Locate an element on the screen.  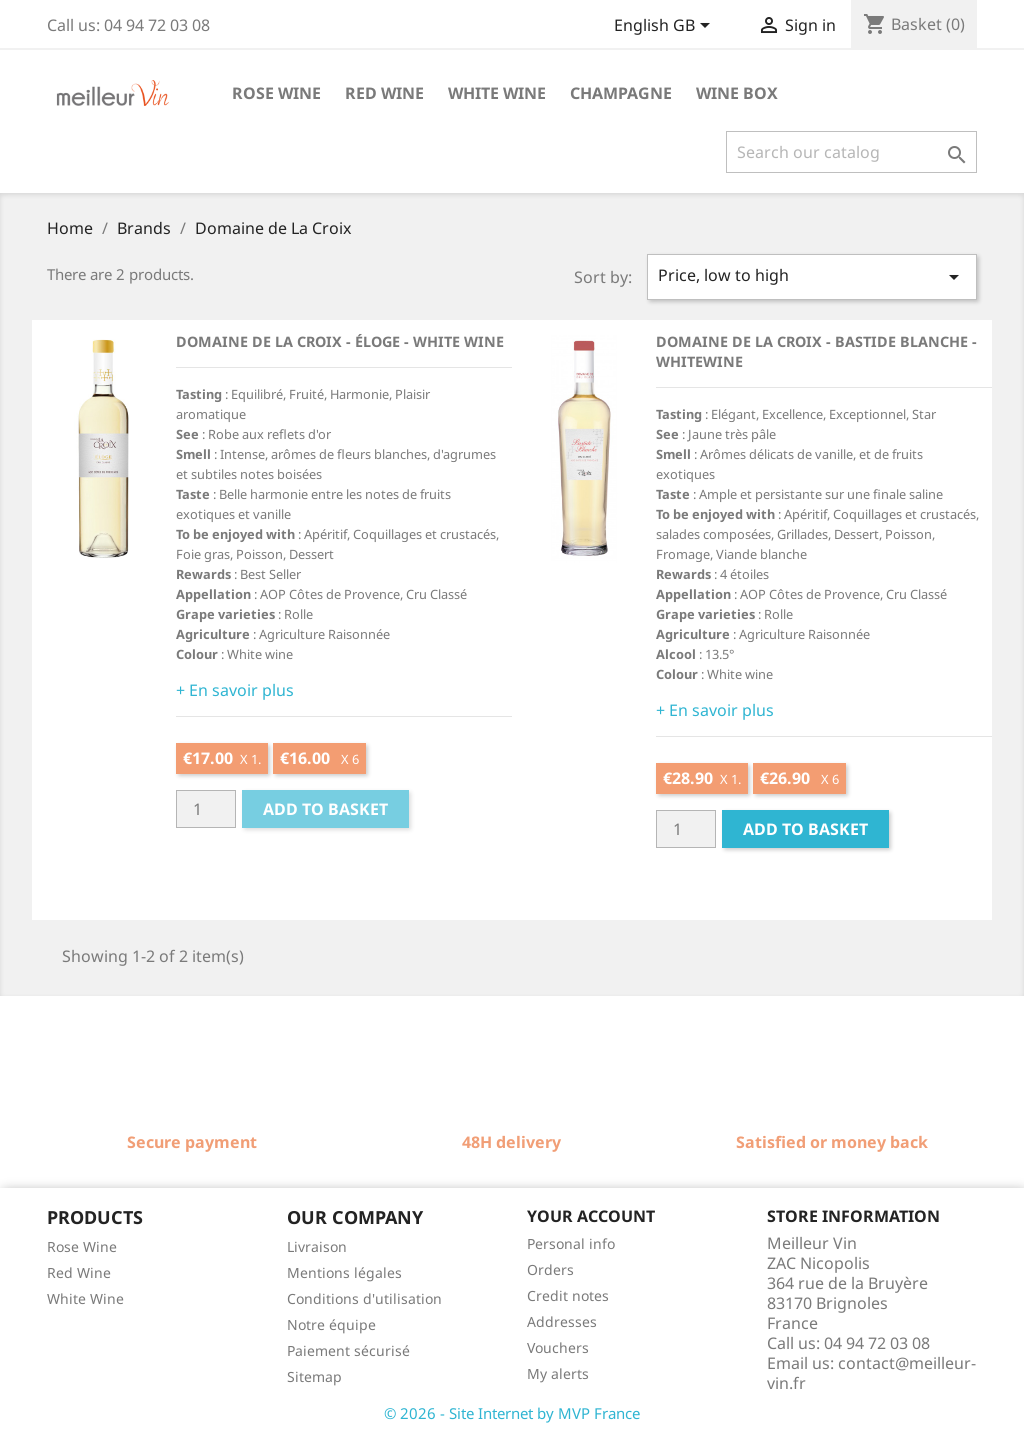
Rose Wine is located at coordinates (82, 1246).